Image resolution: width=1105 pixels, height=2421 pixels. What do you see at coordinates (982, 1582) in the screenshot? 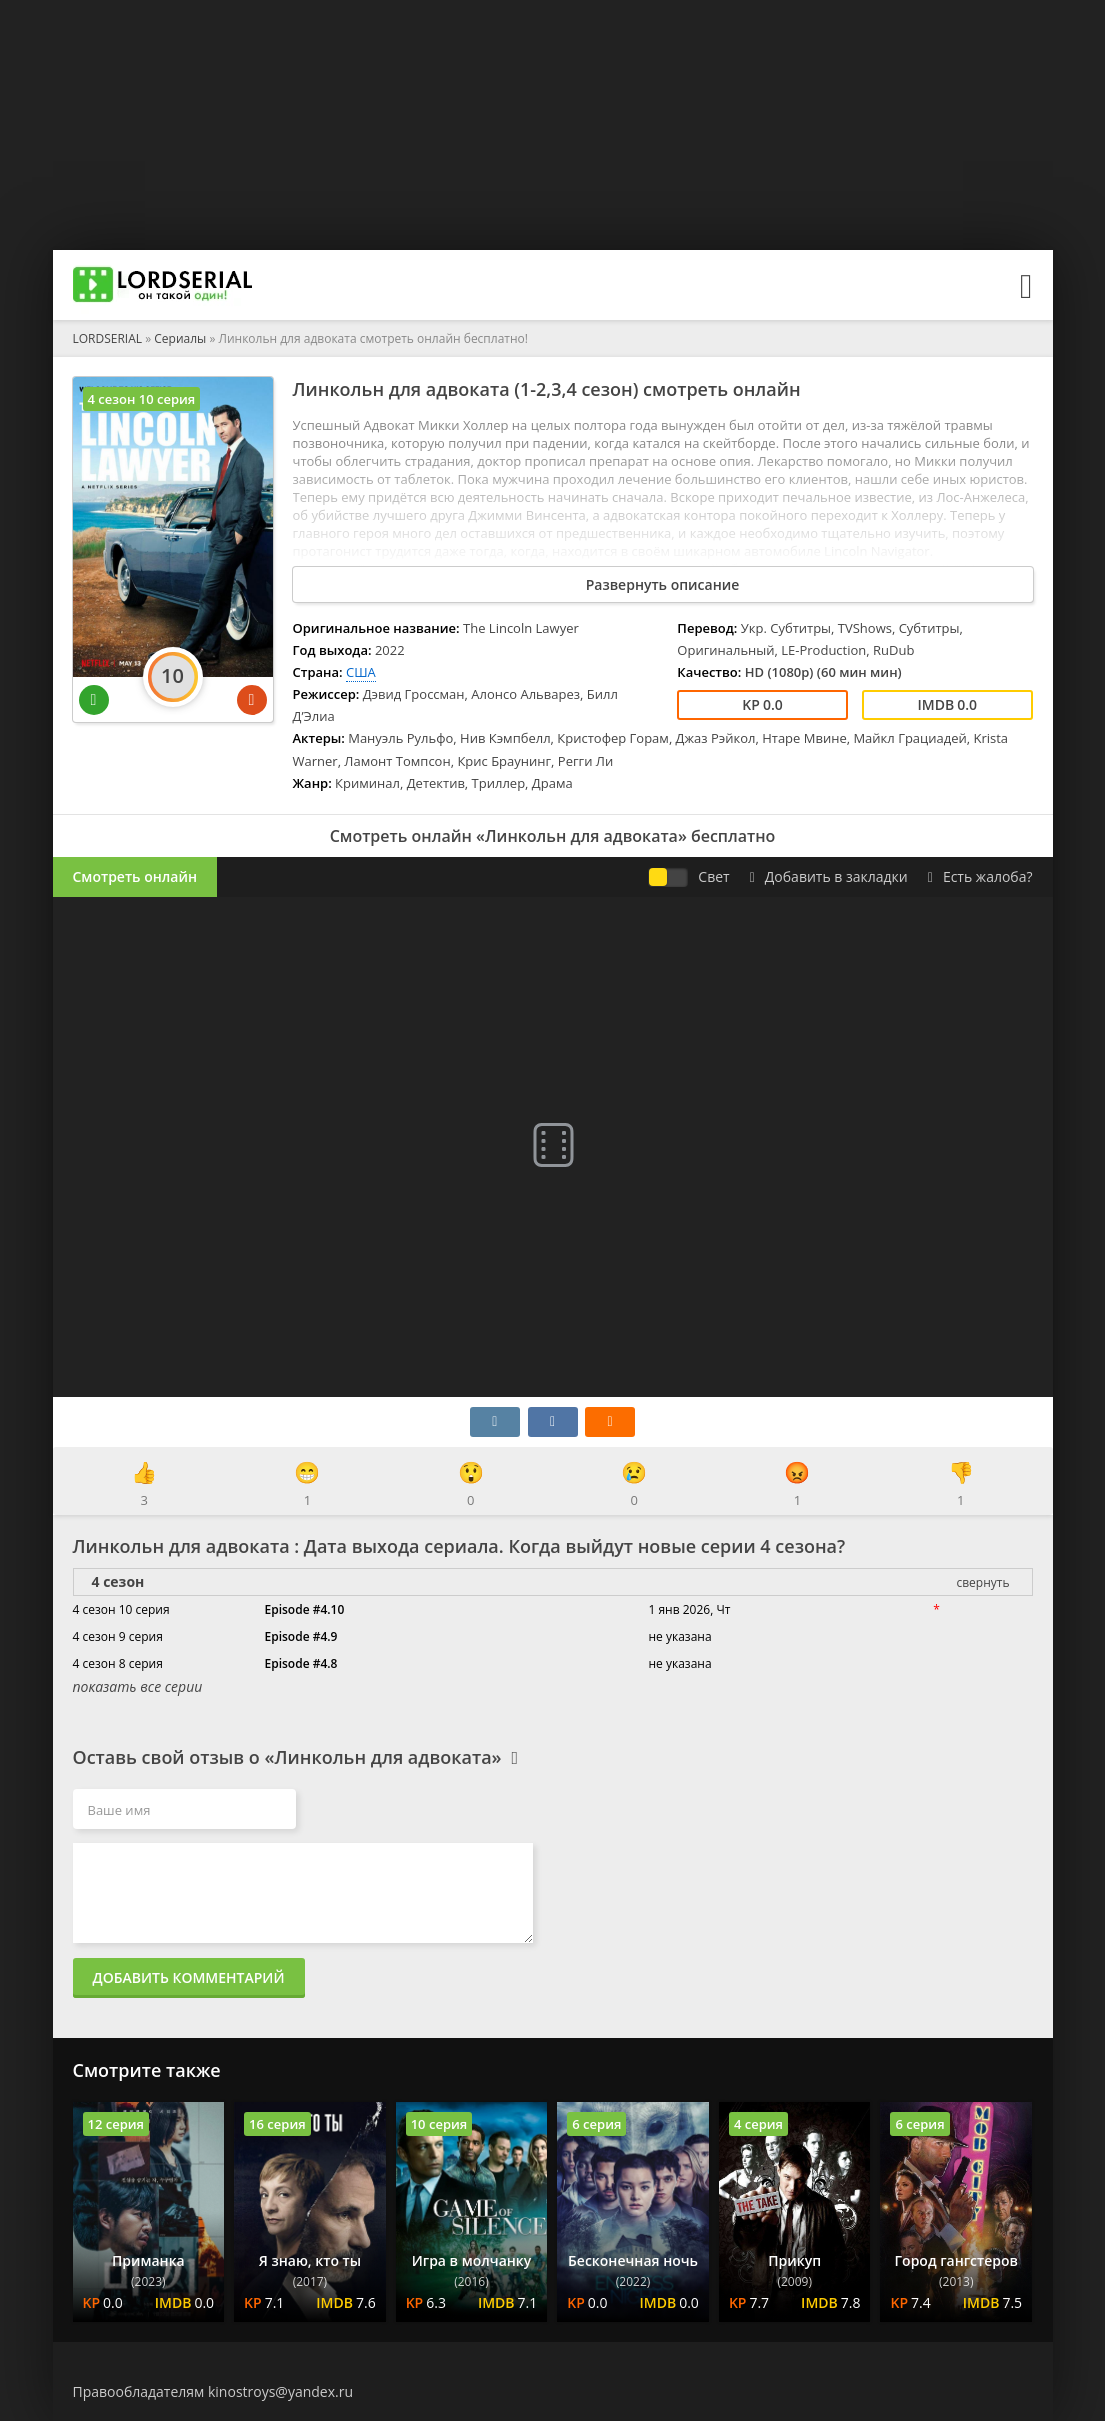
I see `свернуть` at bounding box center [982, 1582].